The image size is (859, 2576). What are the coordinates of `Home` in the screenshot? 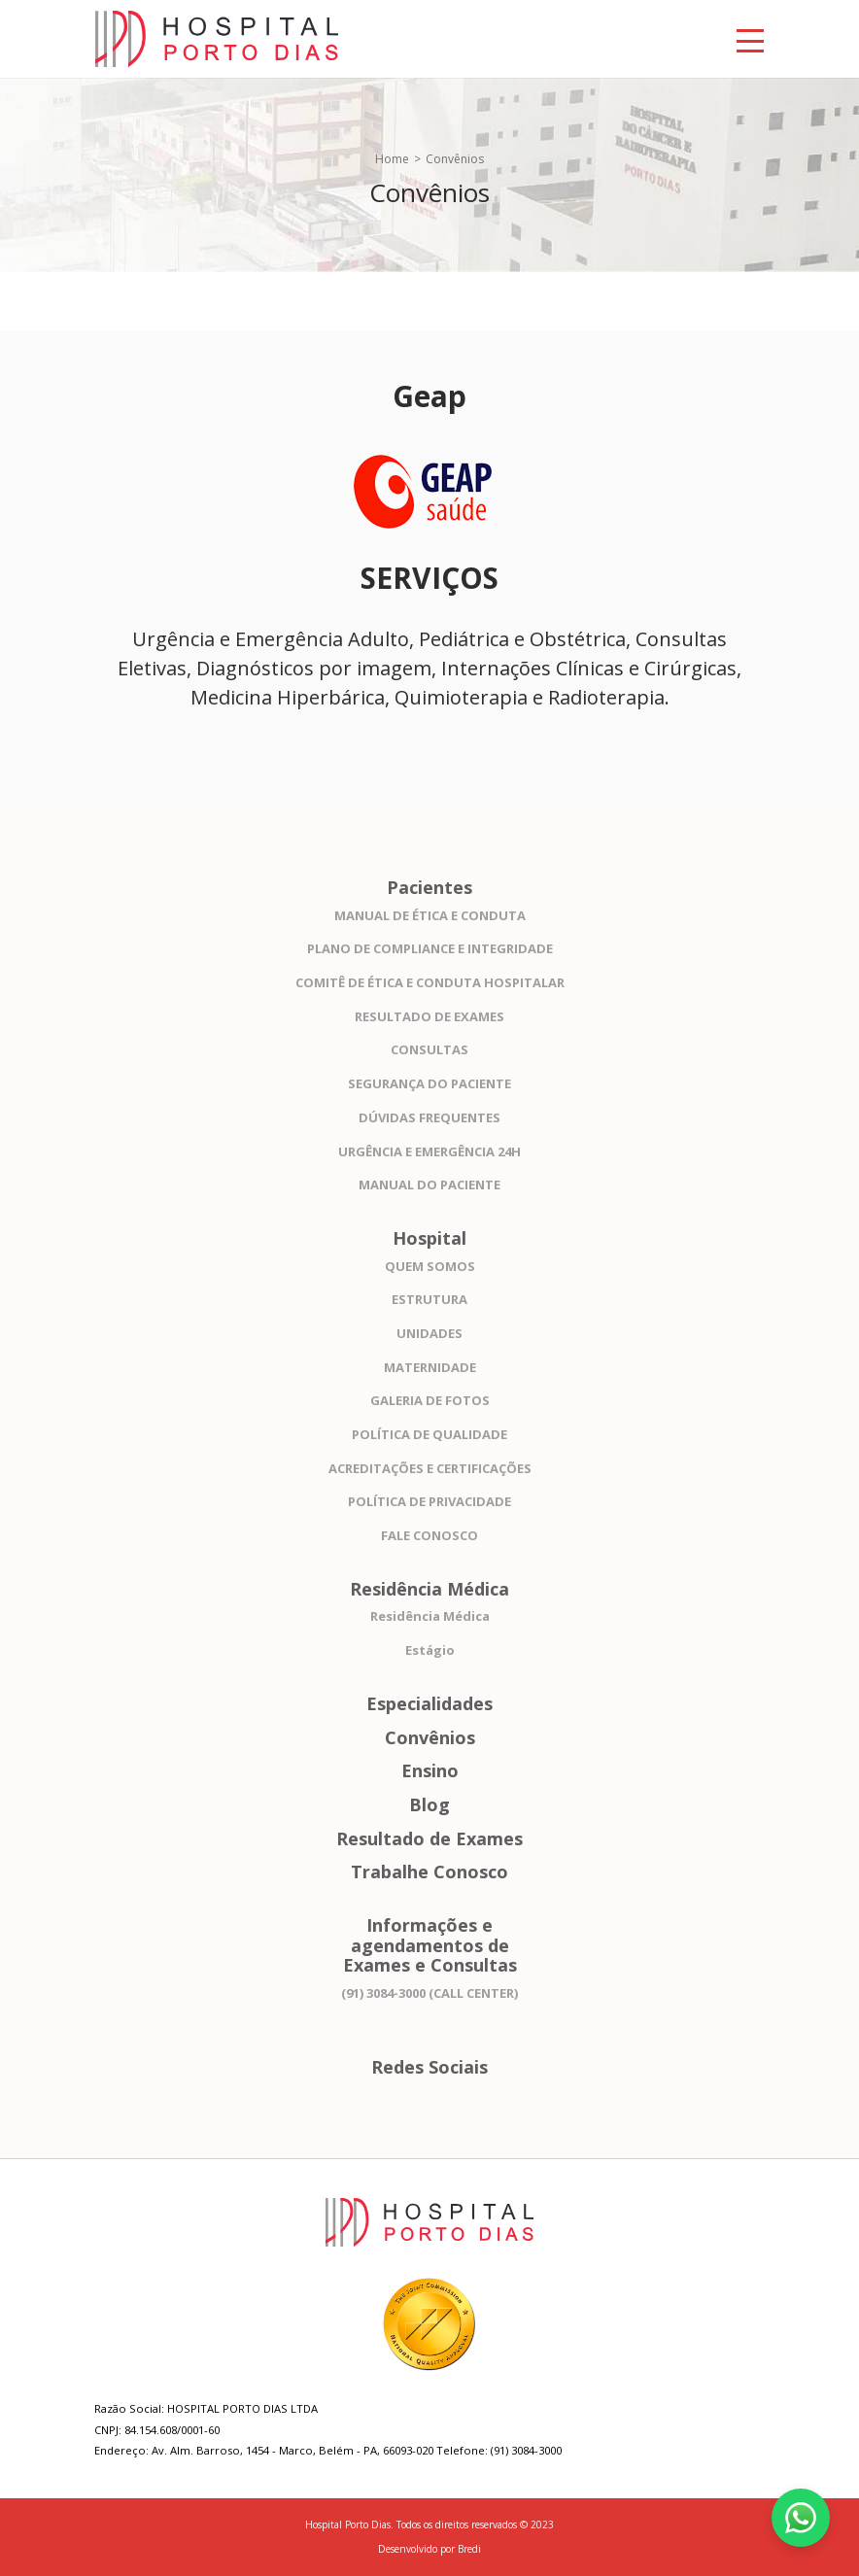 It's located at (392, 159).